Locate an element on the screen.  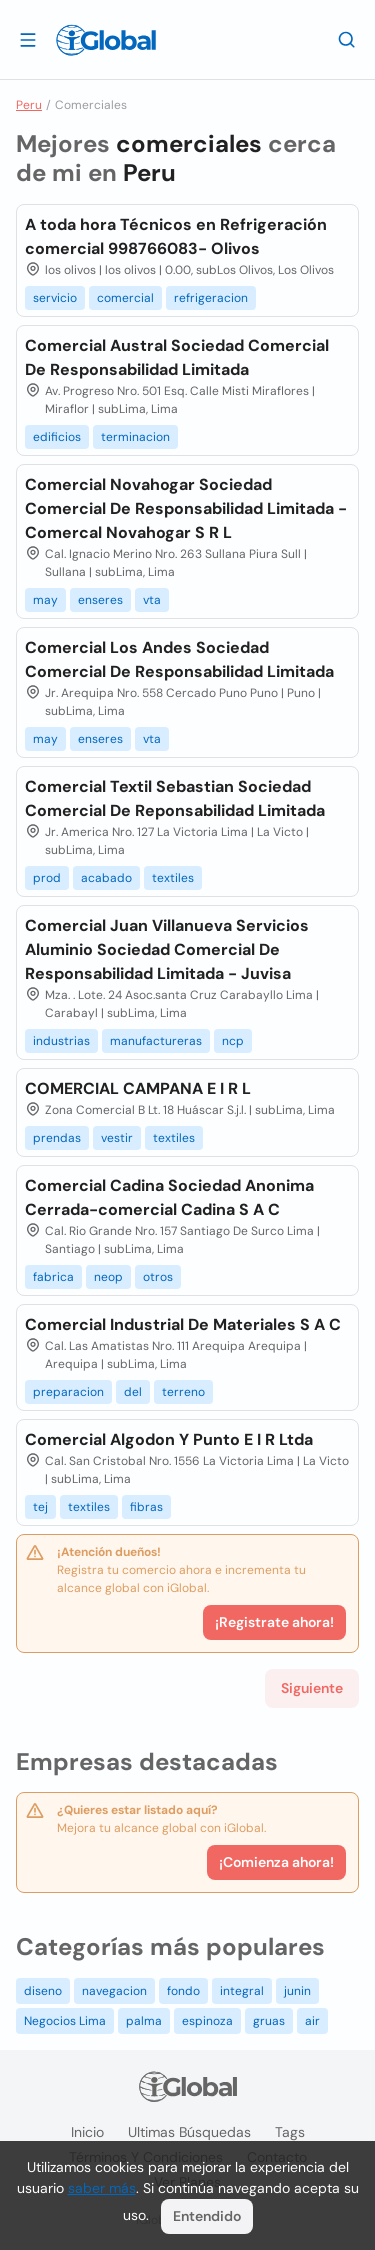
¡Comienza ahora! is located at coordinates (276, 1862).